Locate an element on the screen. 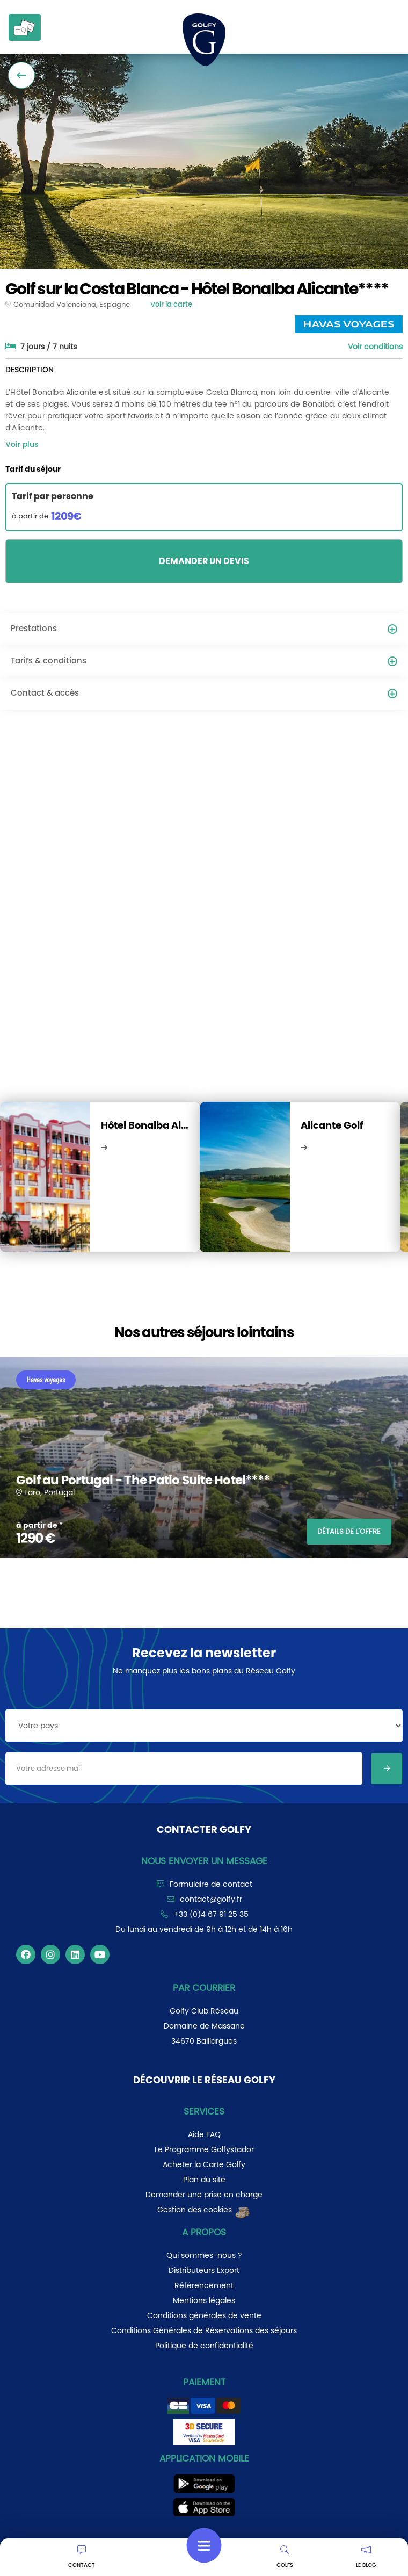  Nous envoyer un message is located at coordinates (204, 1861).